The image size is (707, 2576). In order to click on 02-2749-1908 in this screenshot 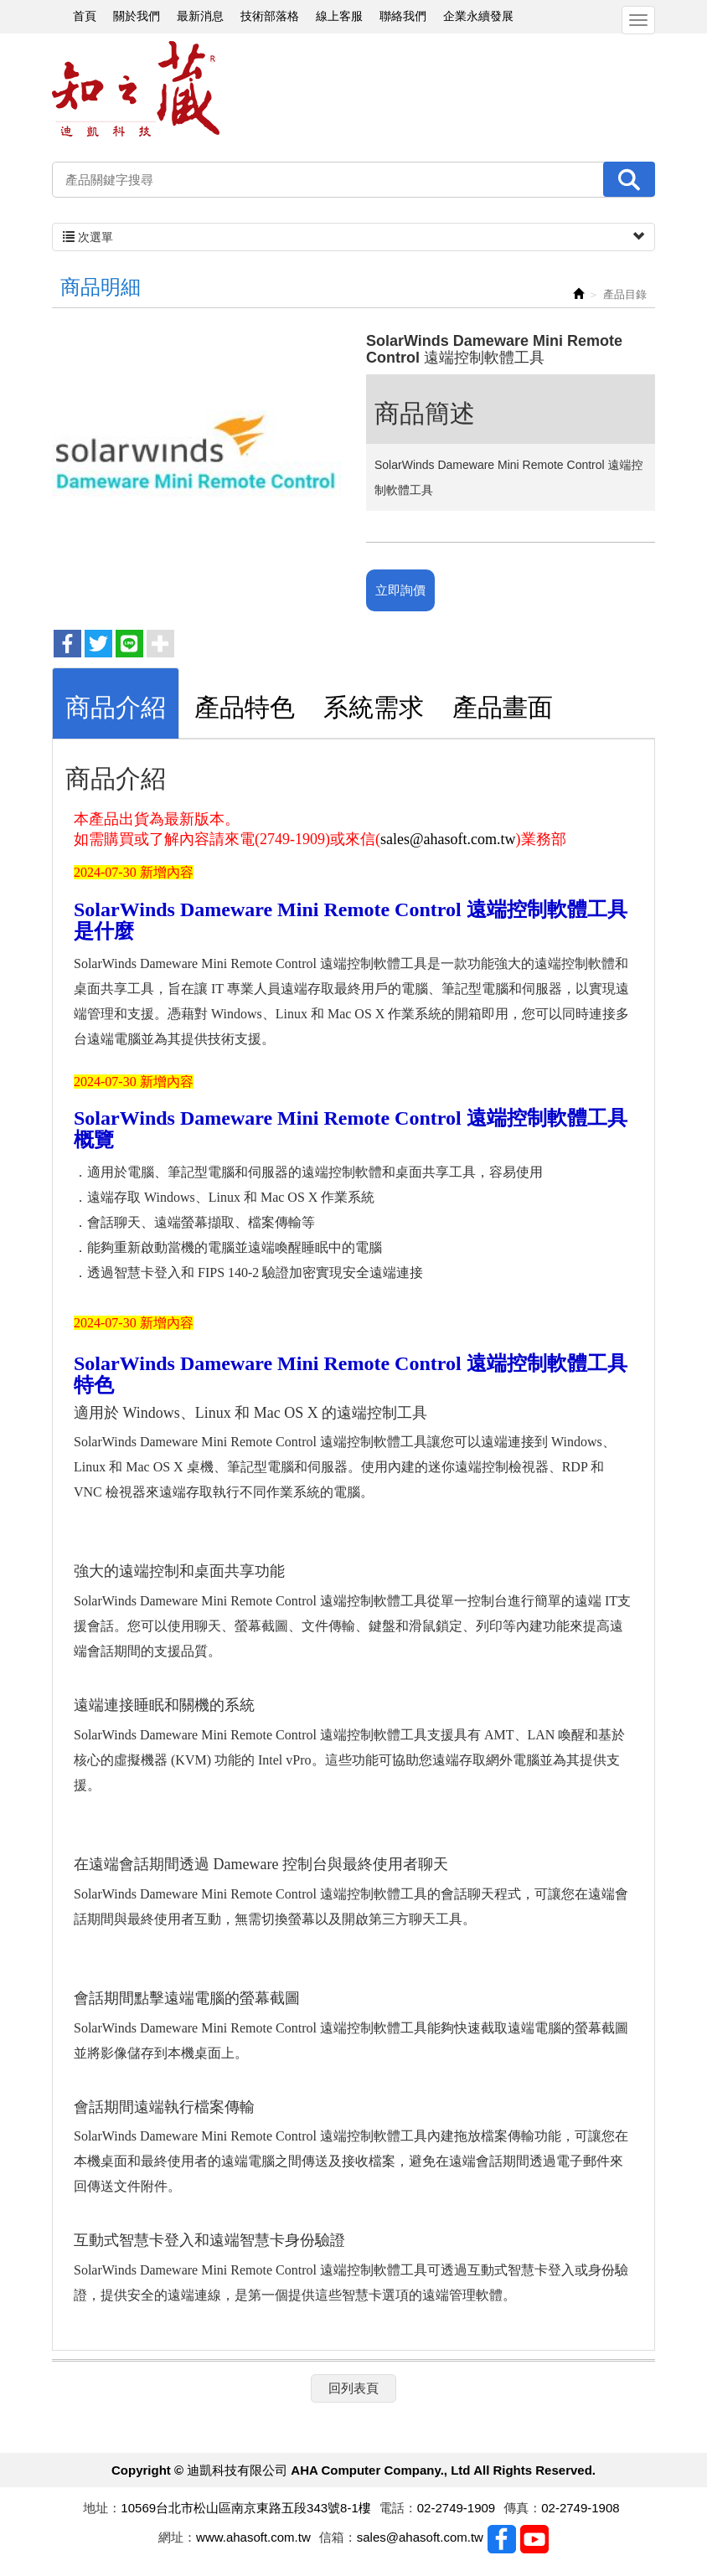, I will do `click(580, 2508)`.